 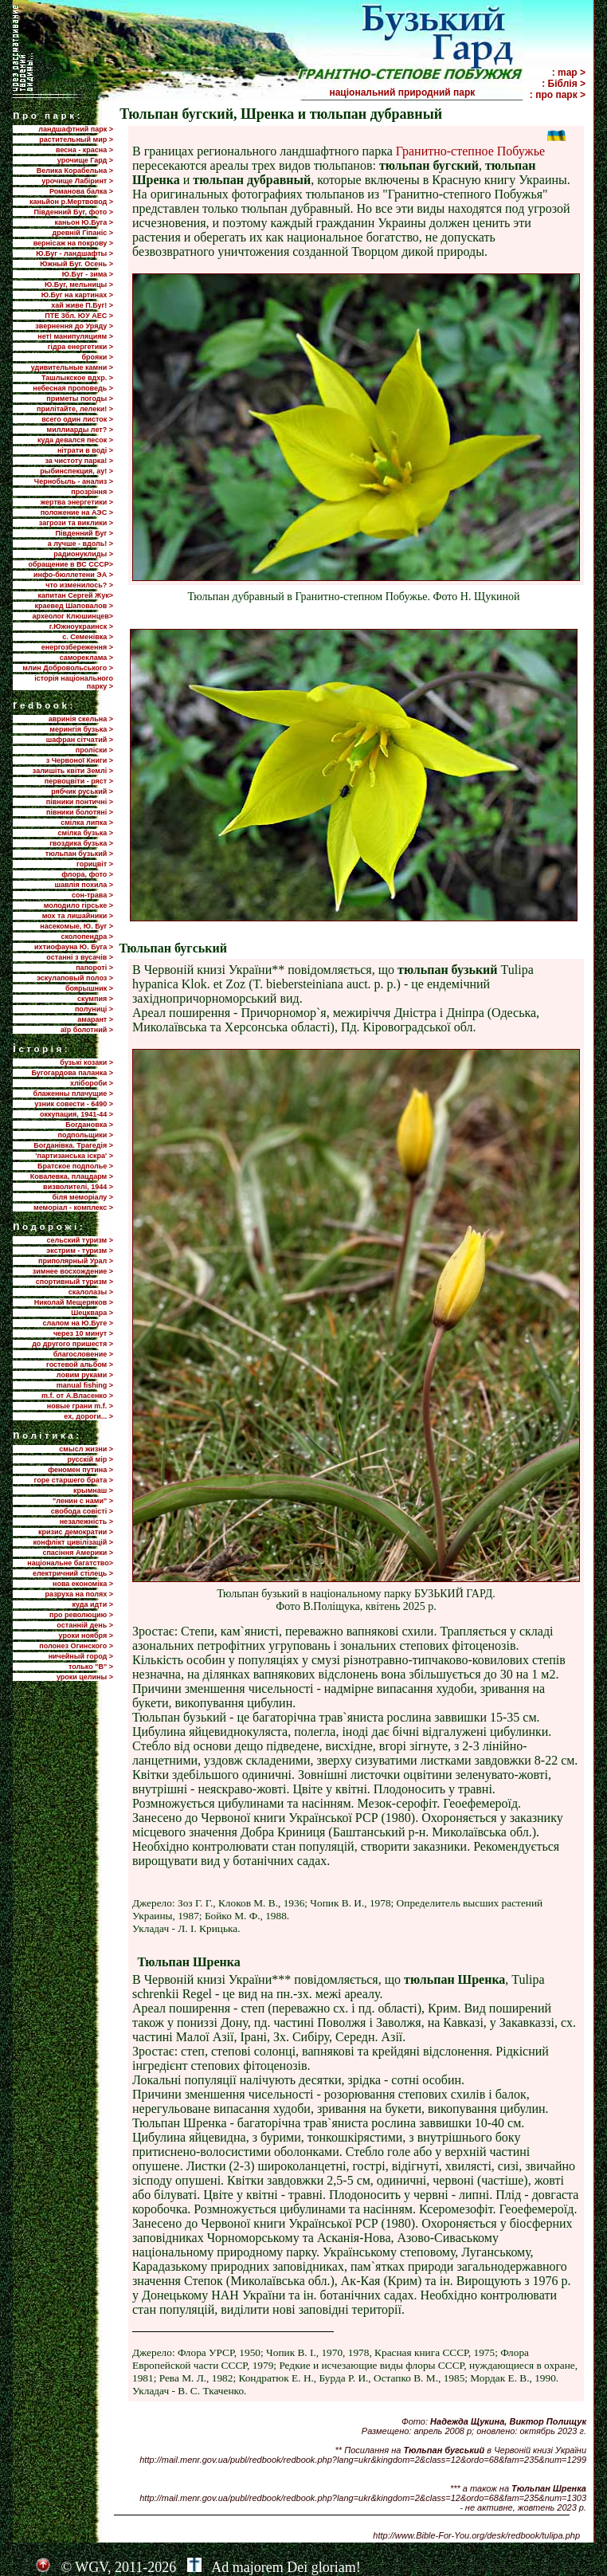 What do you see at coordinates (85, 1625) in the screenshot?
I see `останній день >` at bounding box center [85, 1625].